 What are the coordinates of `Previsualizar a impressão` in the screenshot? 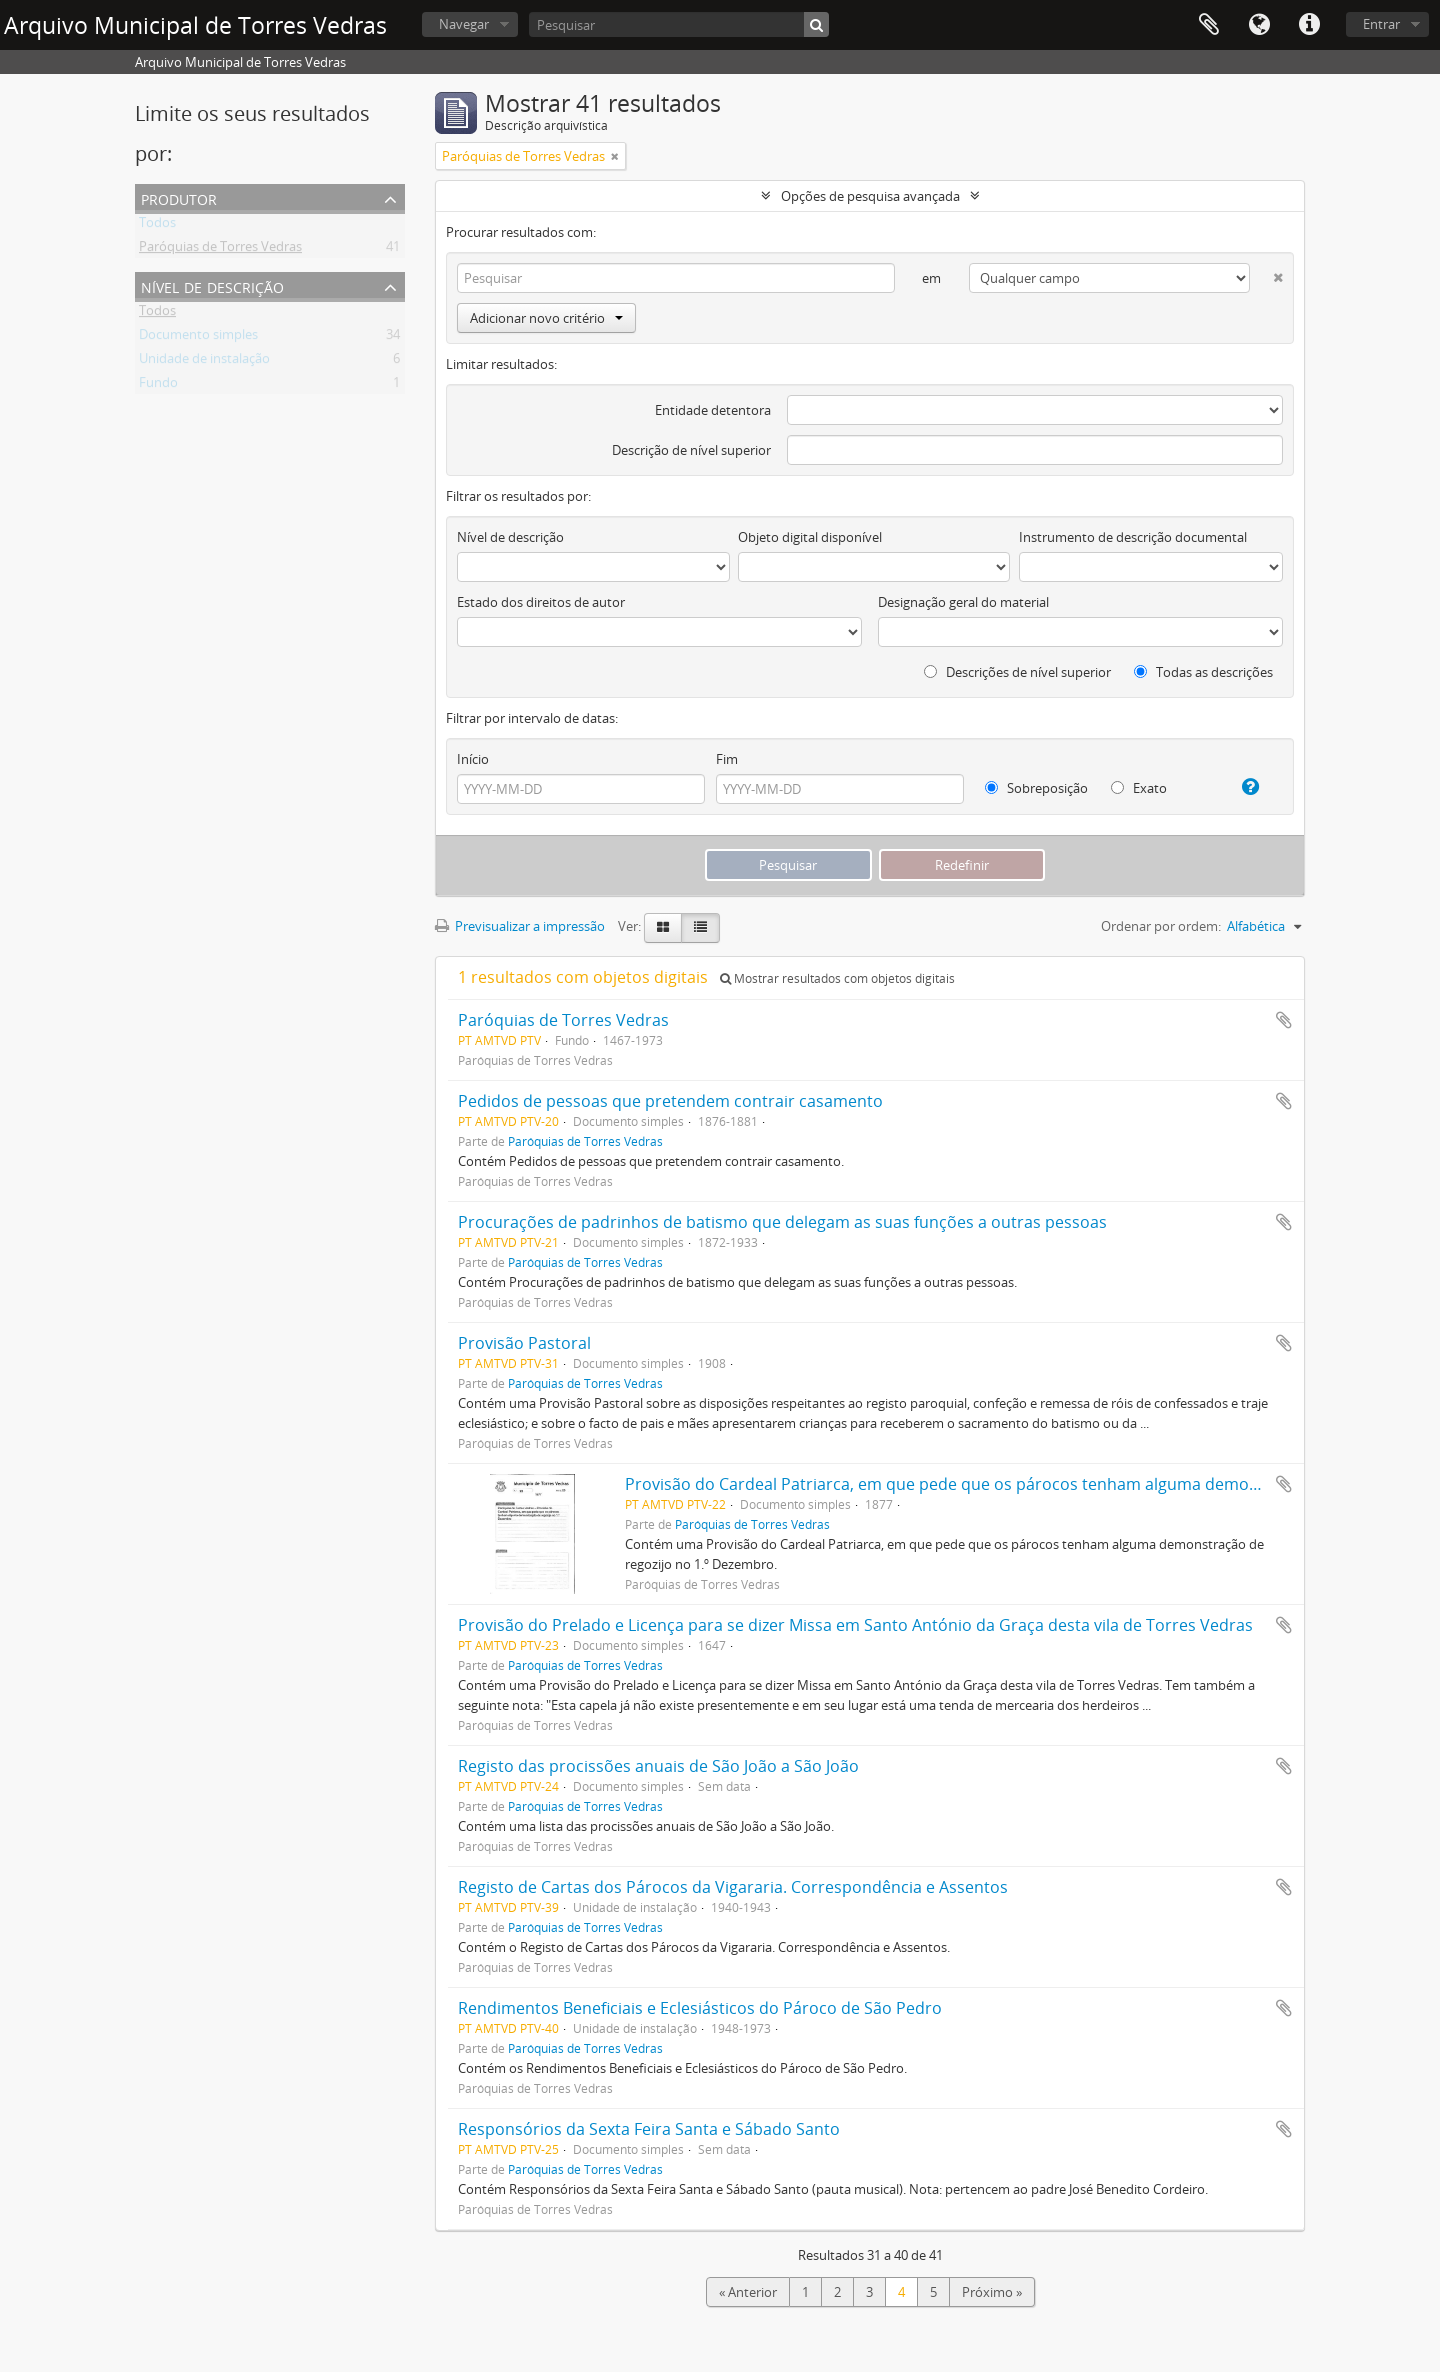 It's located at (520, 926).